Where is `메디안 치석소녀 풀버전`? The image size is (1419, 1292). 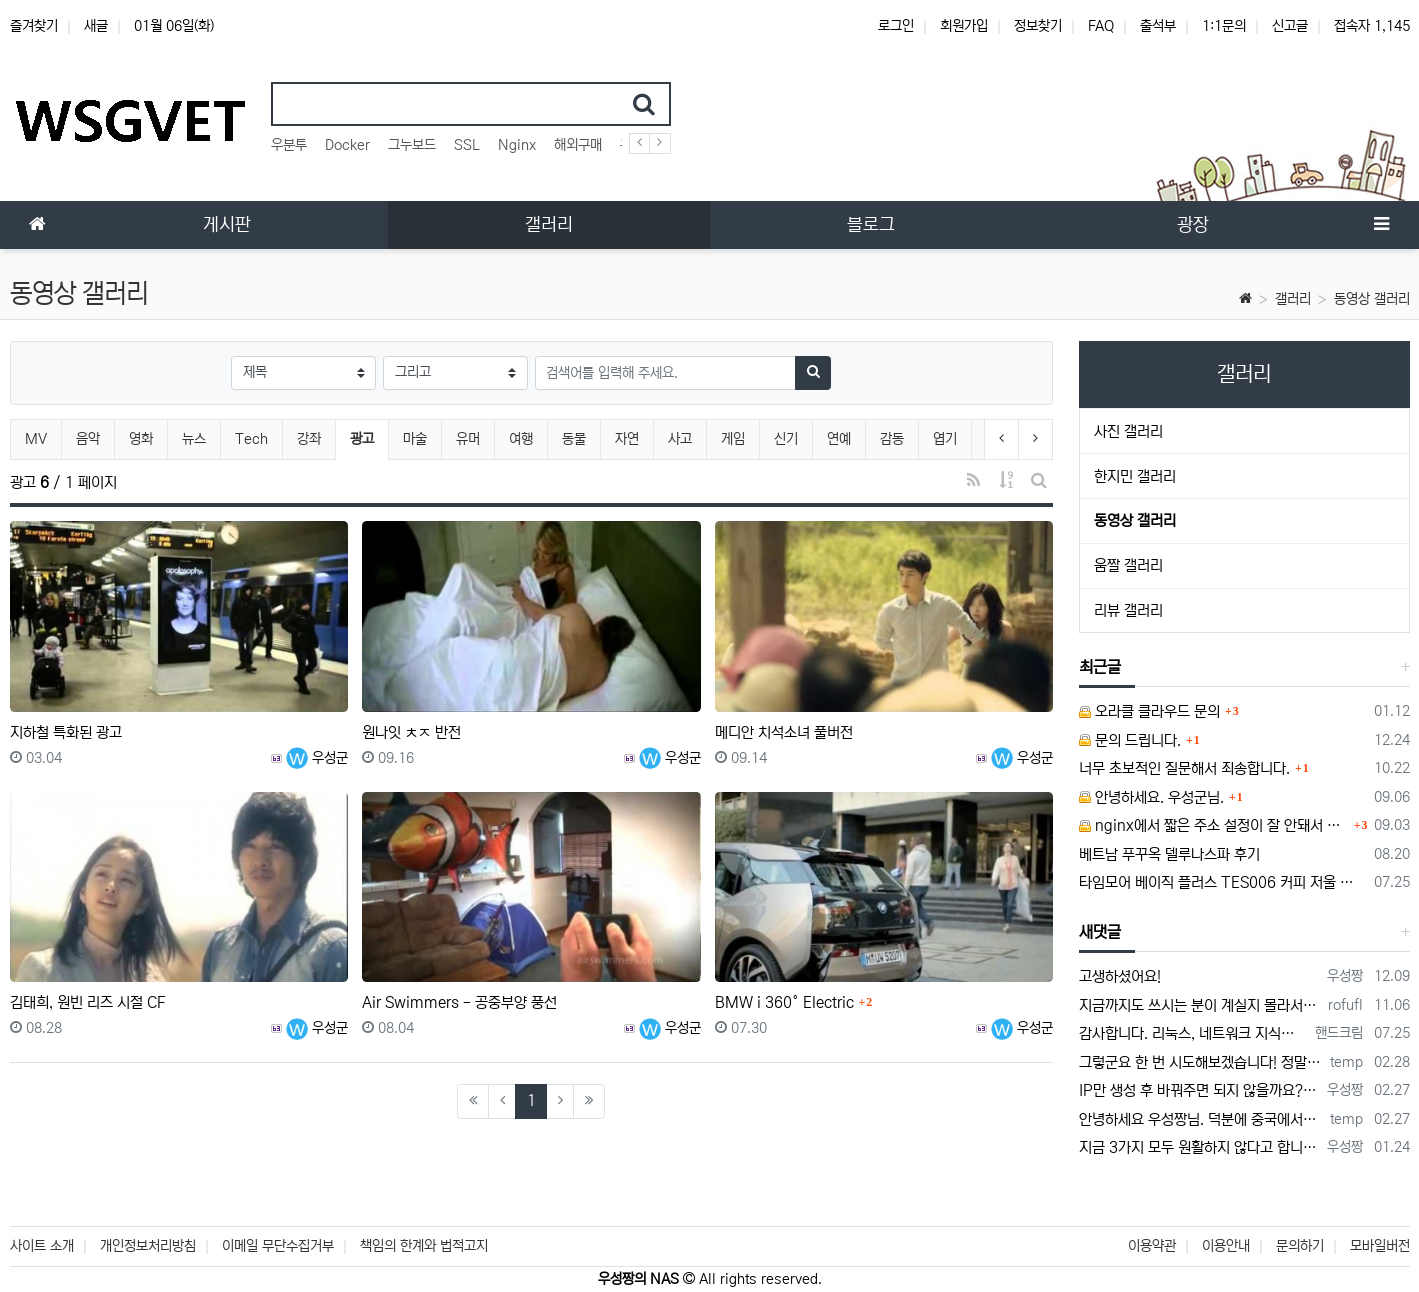
메디안 치석소녀 풀버전 is located at coordinates (784, 732).